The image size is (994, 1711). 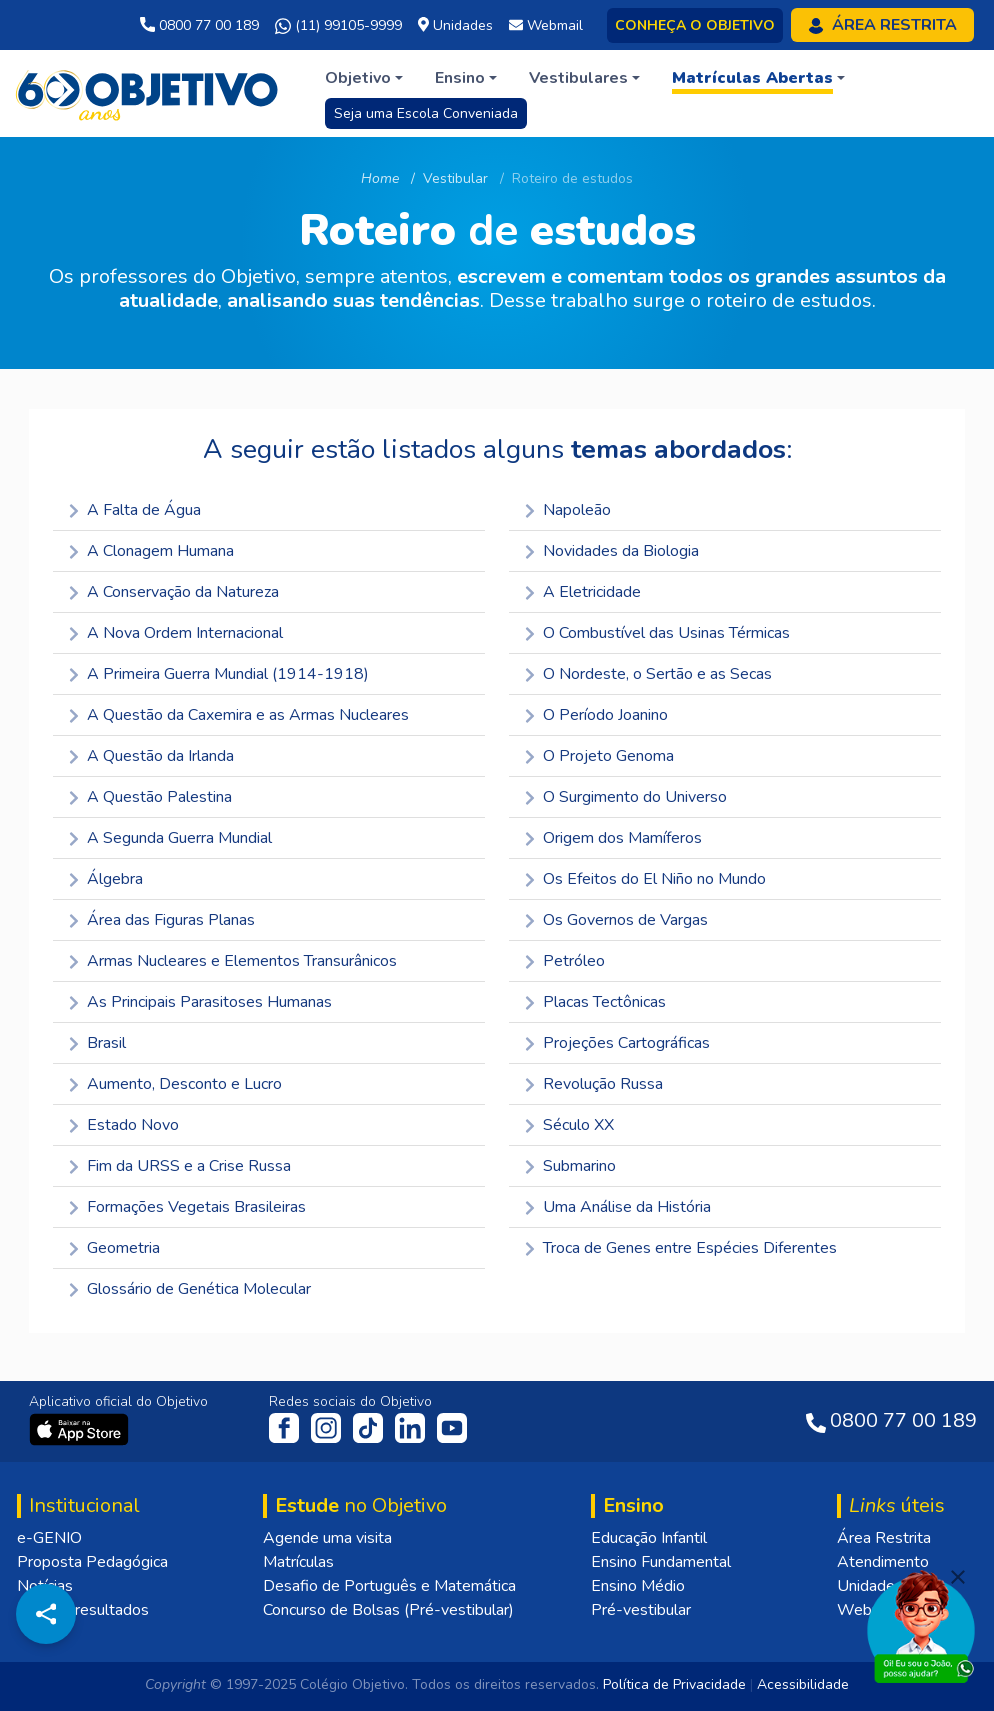 I want to click on Política de Privacidade, so click(x=674, y=1684).